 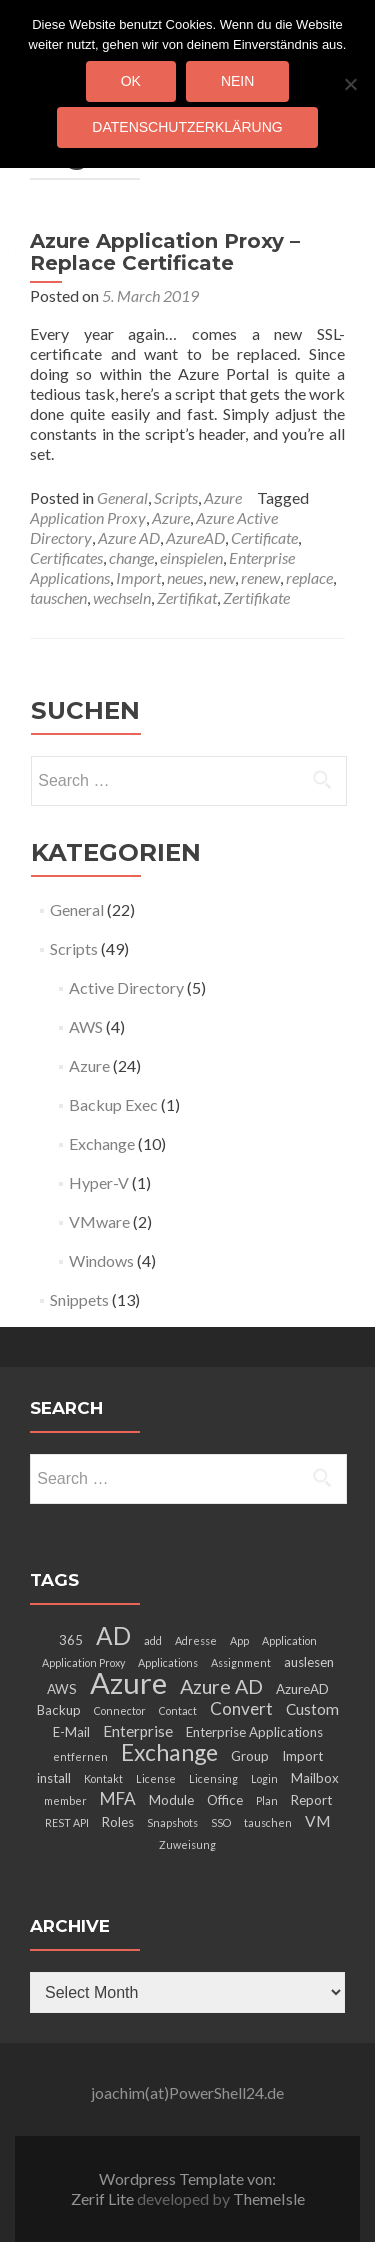 I want to click on Connector [Connector (2 items)], so click(x=120, y=1710).